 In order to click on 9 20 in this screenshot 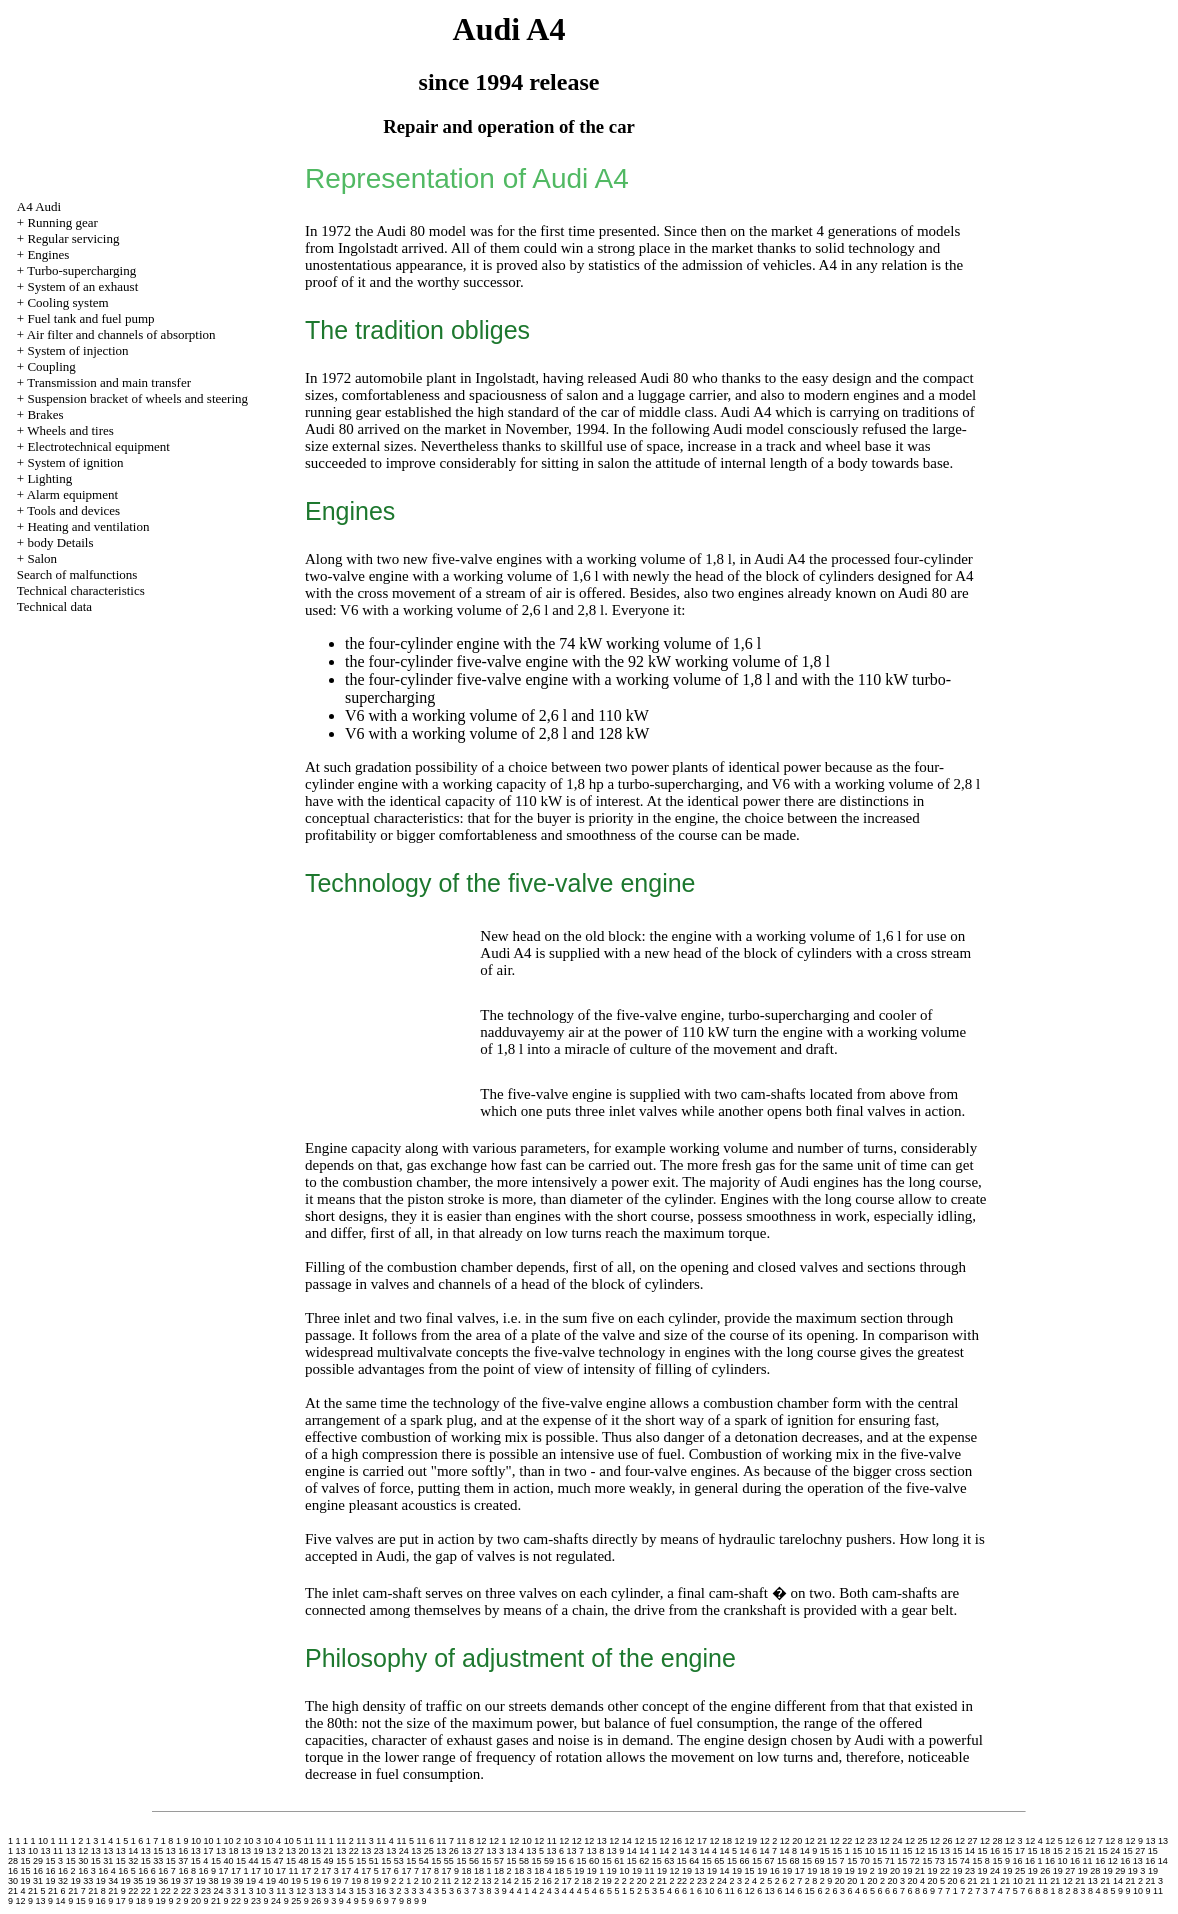, I will do `click(192, 1901)`.